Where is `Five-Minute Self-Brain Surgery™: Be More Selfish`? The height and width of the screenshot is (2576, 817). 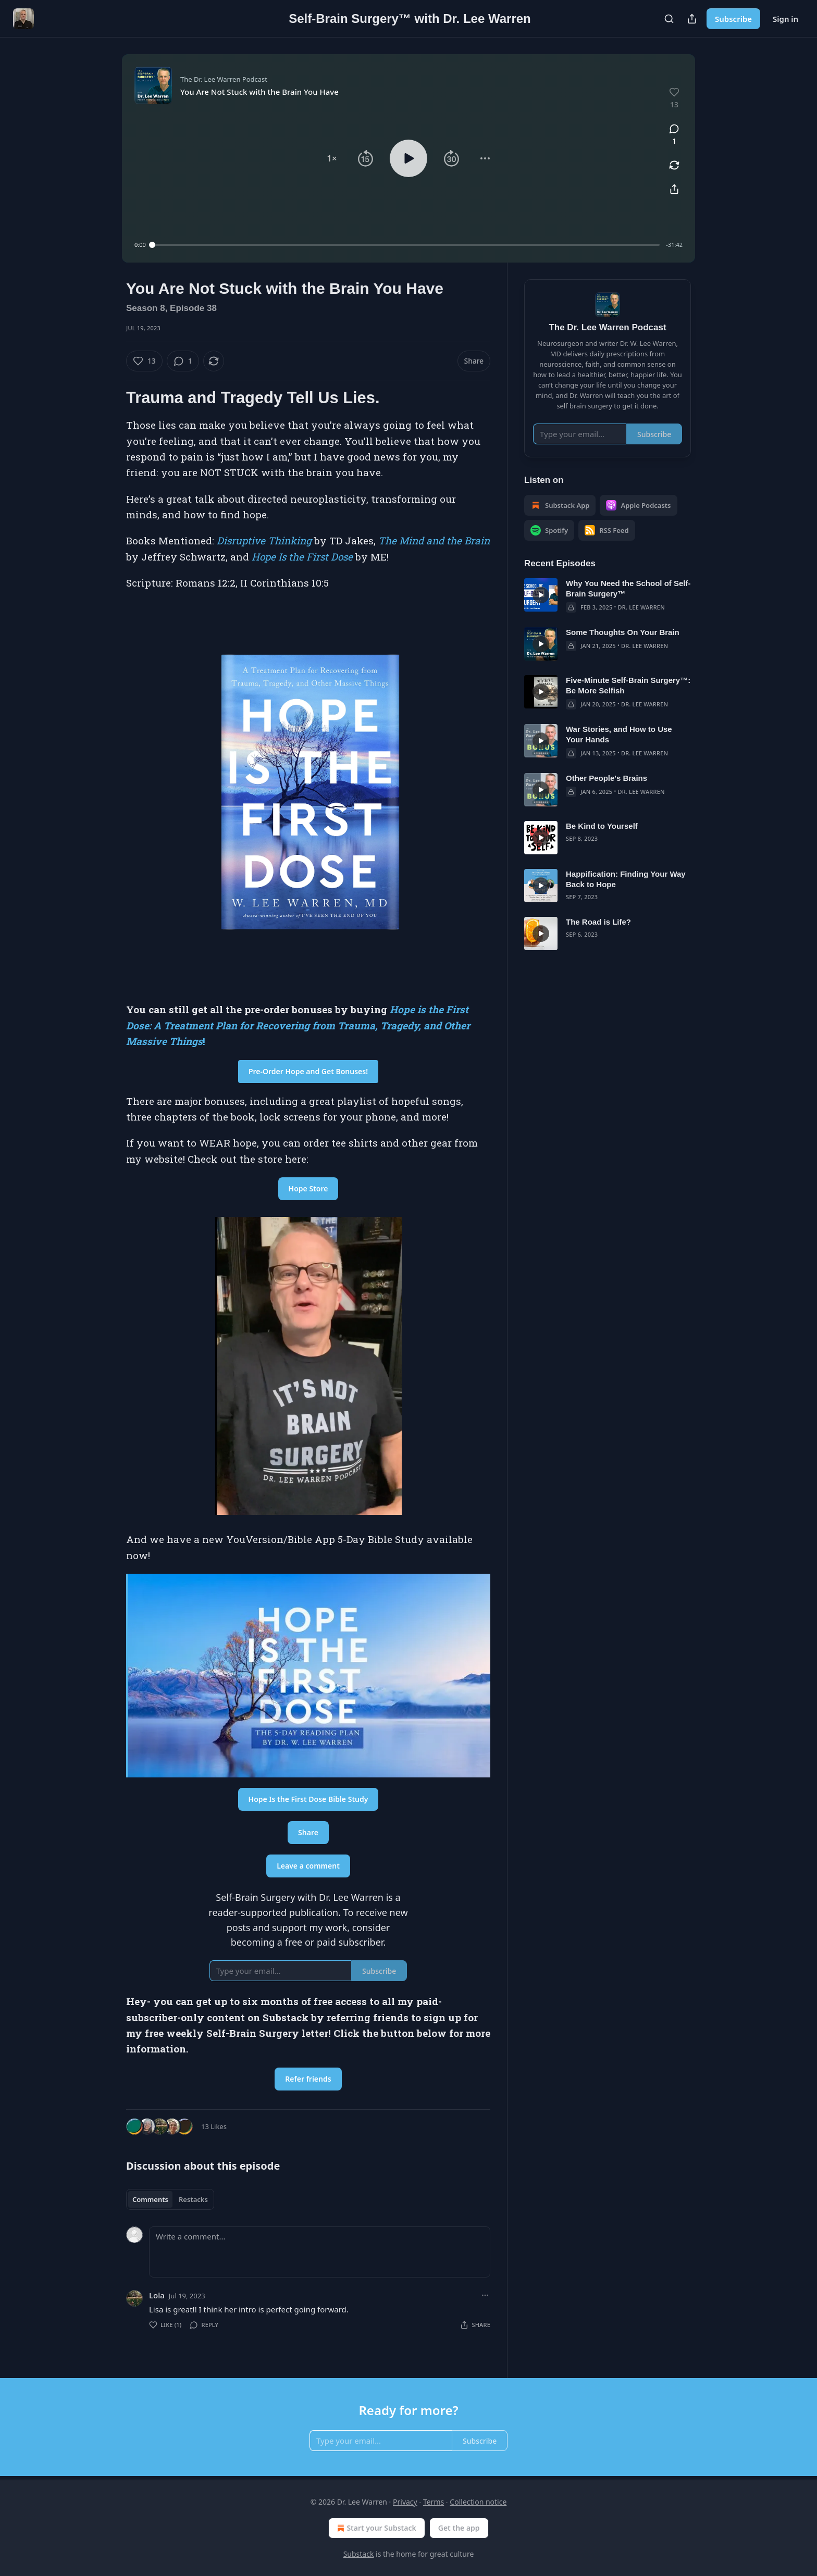 Five-Minute Self-Brain Surgery™: Be More Selfish is located at coordinates (628, 685).